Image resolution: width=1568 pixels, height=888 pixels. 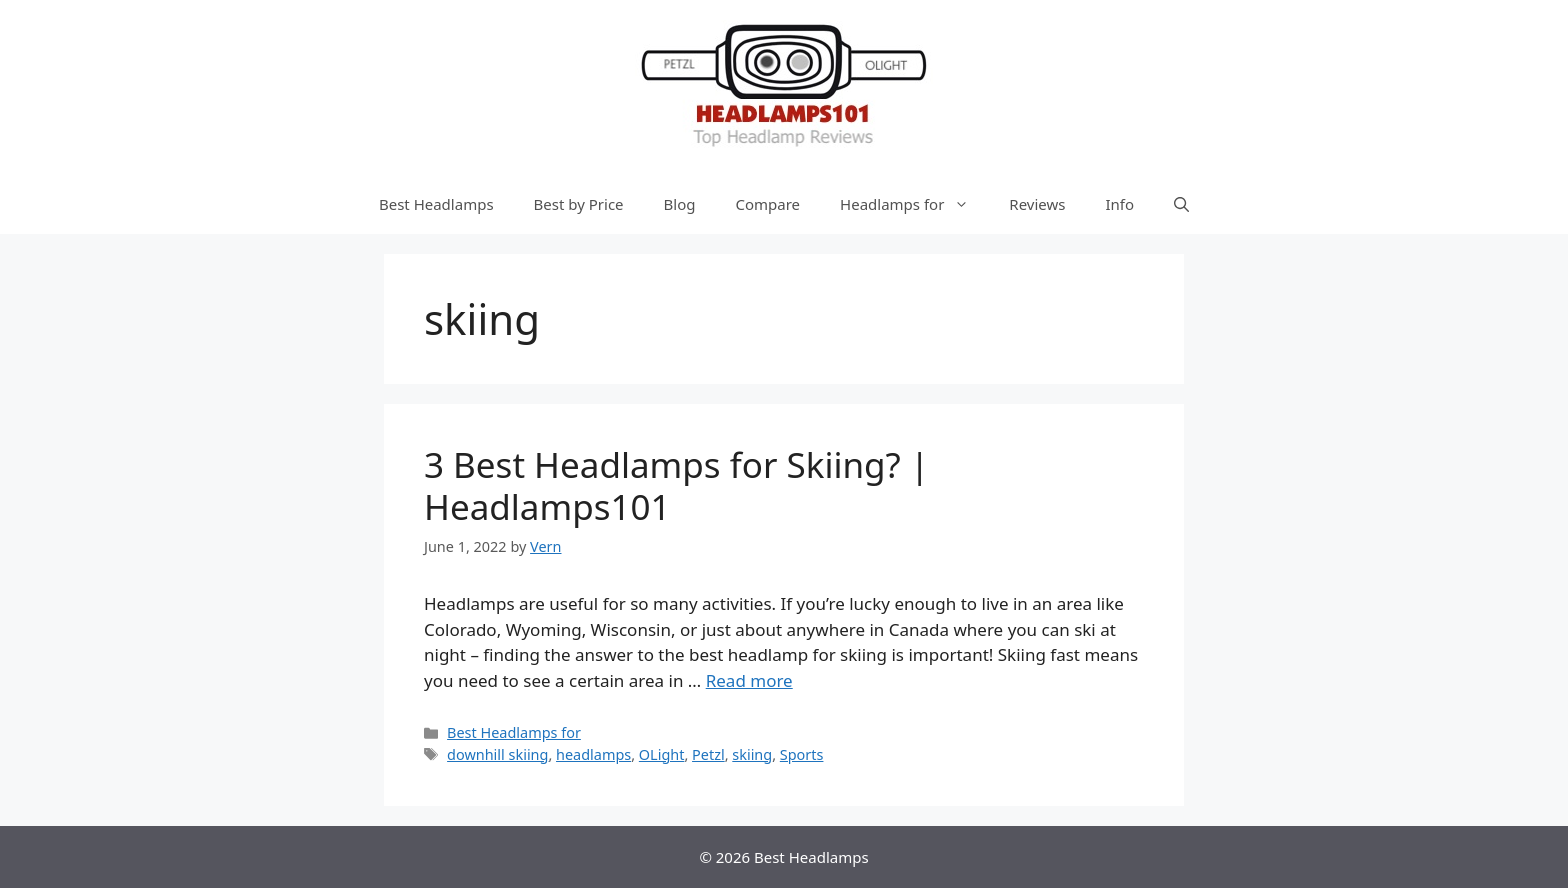 What do you see at coordinates (752, 754) in the screenshot?
I see `skiing` at bounding box center [752, 754].